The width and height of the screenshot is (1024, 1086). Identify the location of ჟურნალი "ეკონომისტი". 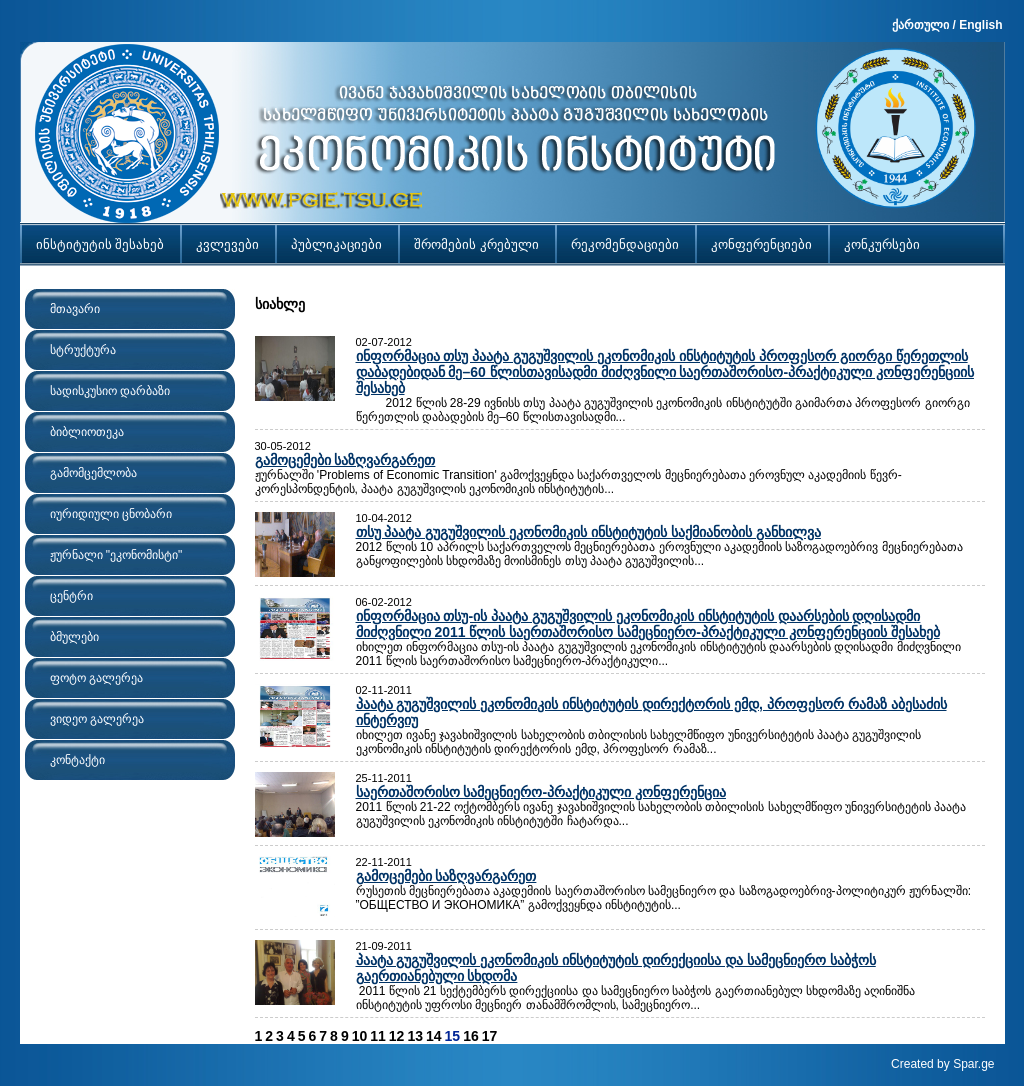
(116, 555).